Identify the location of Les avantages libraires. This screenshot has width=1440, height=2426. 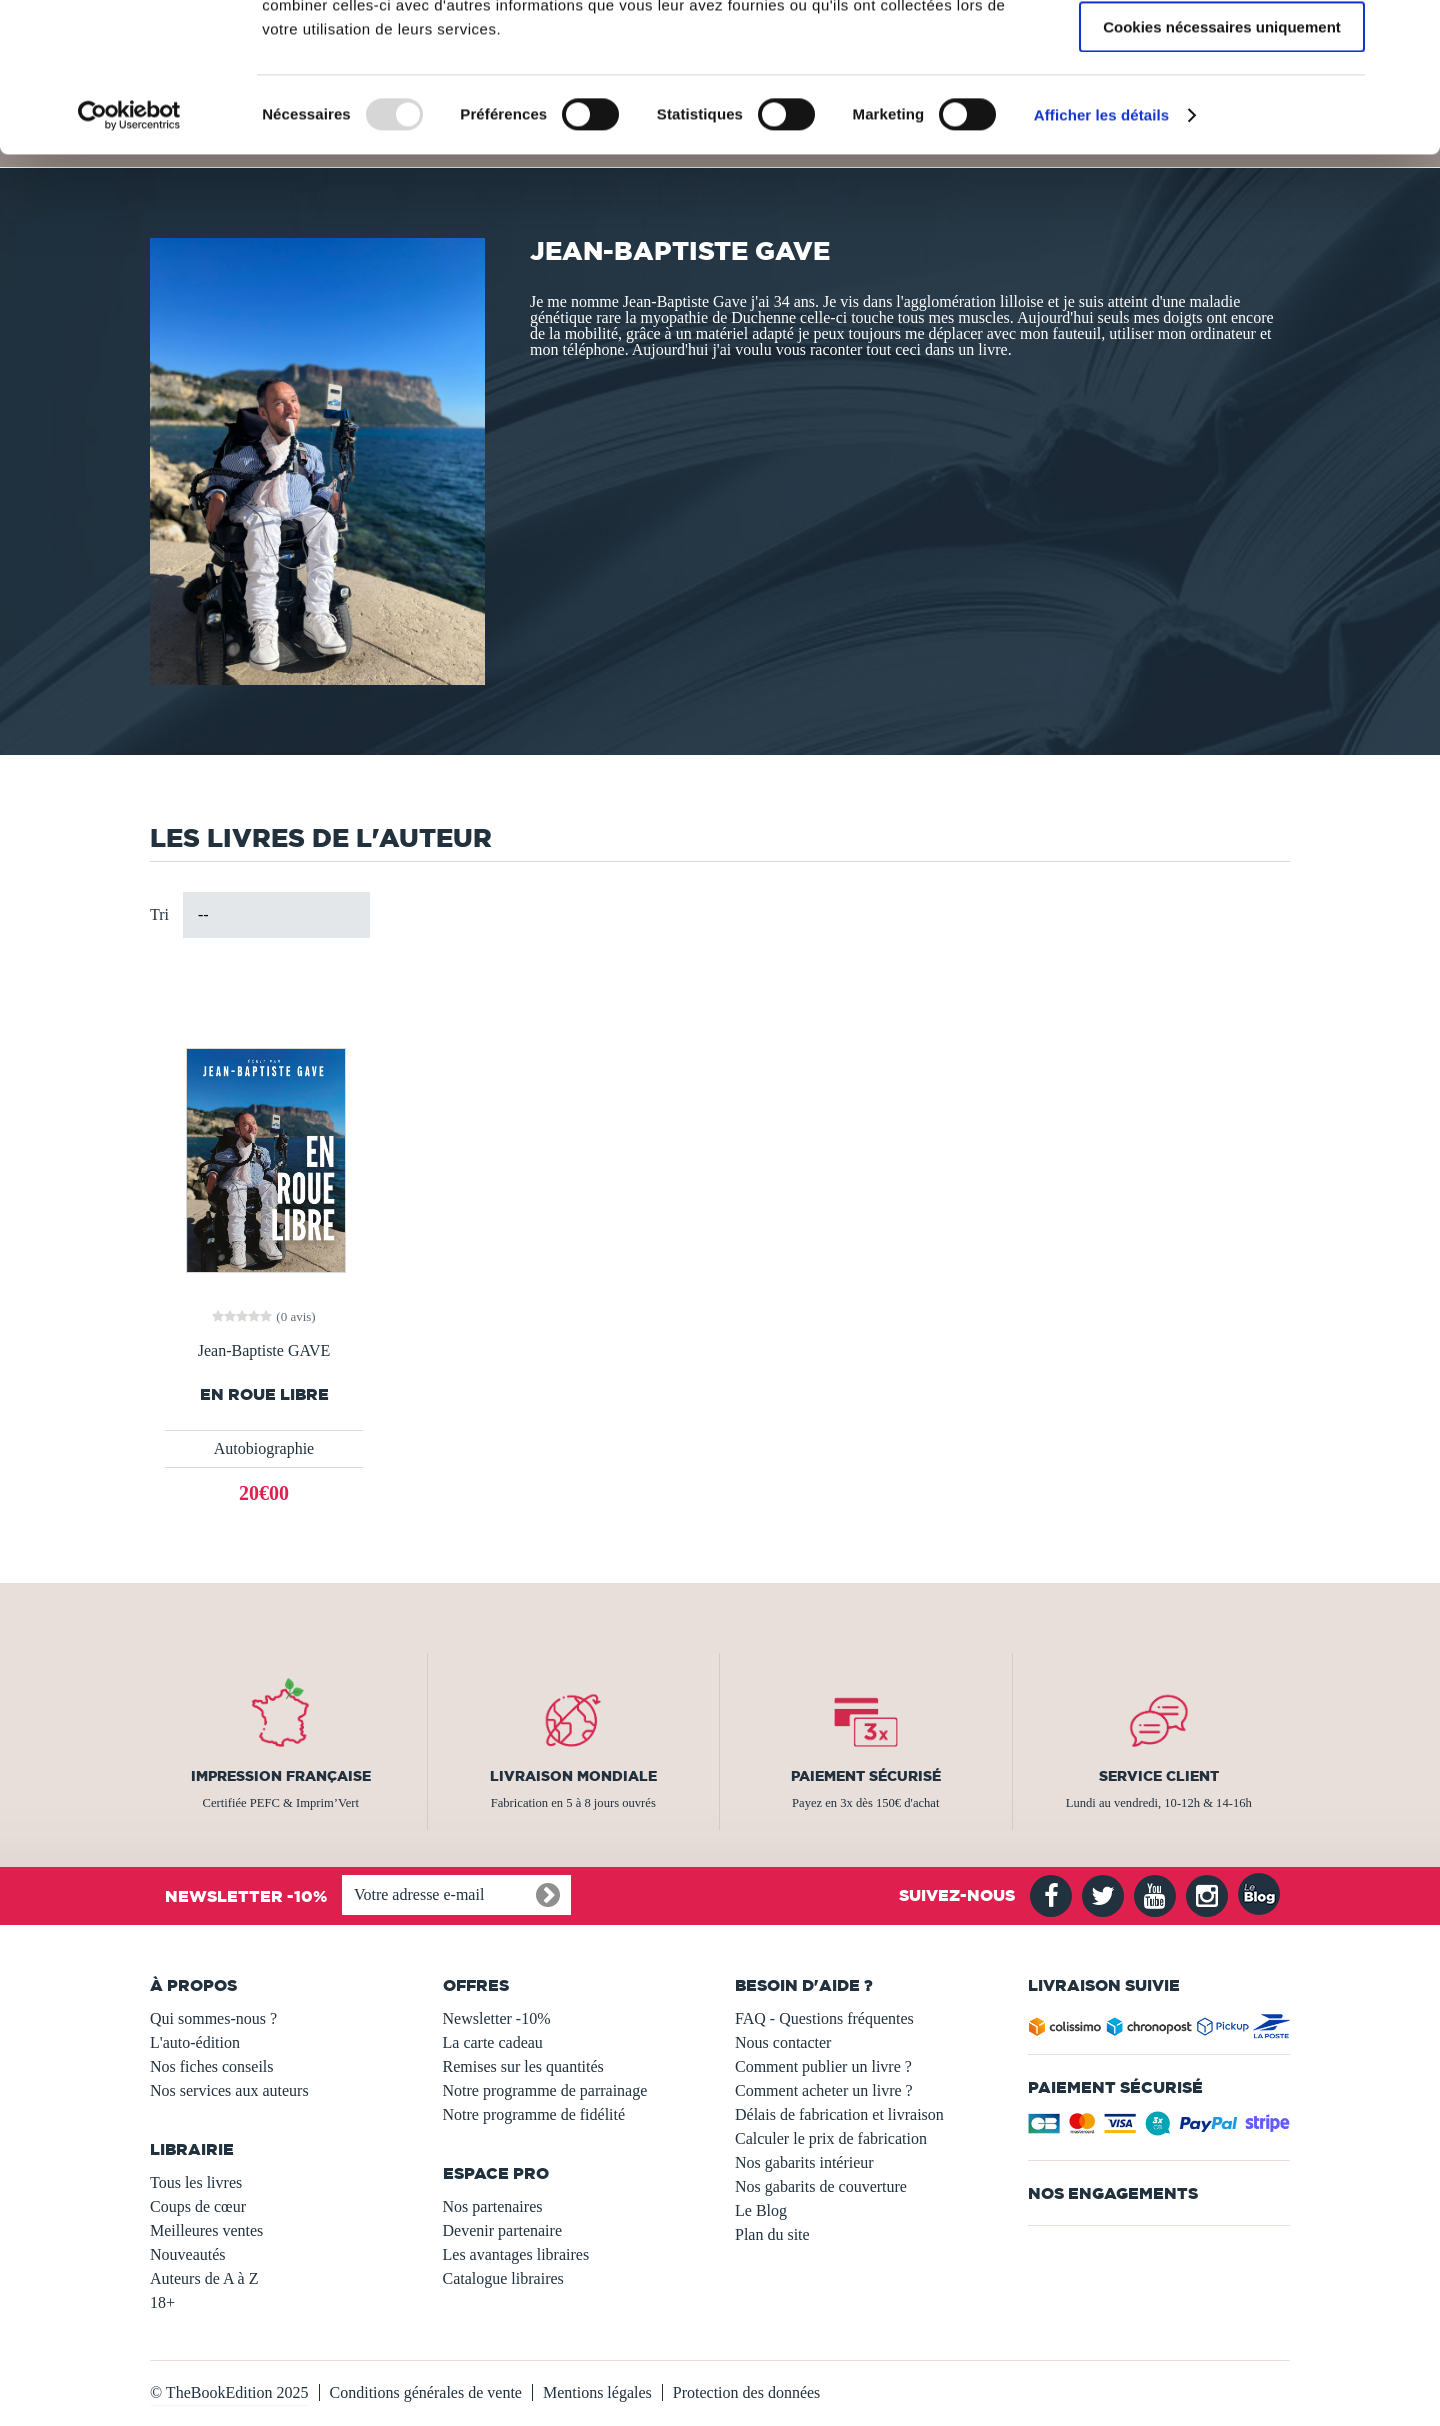
(516, 2254).